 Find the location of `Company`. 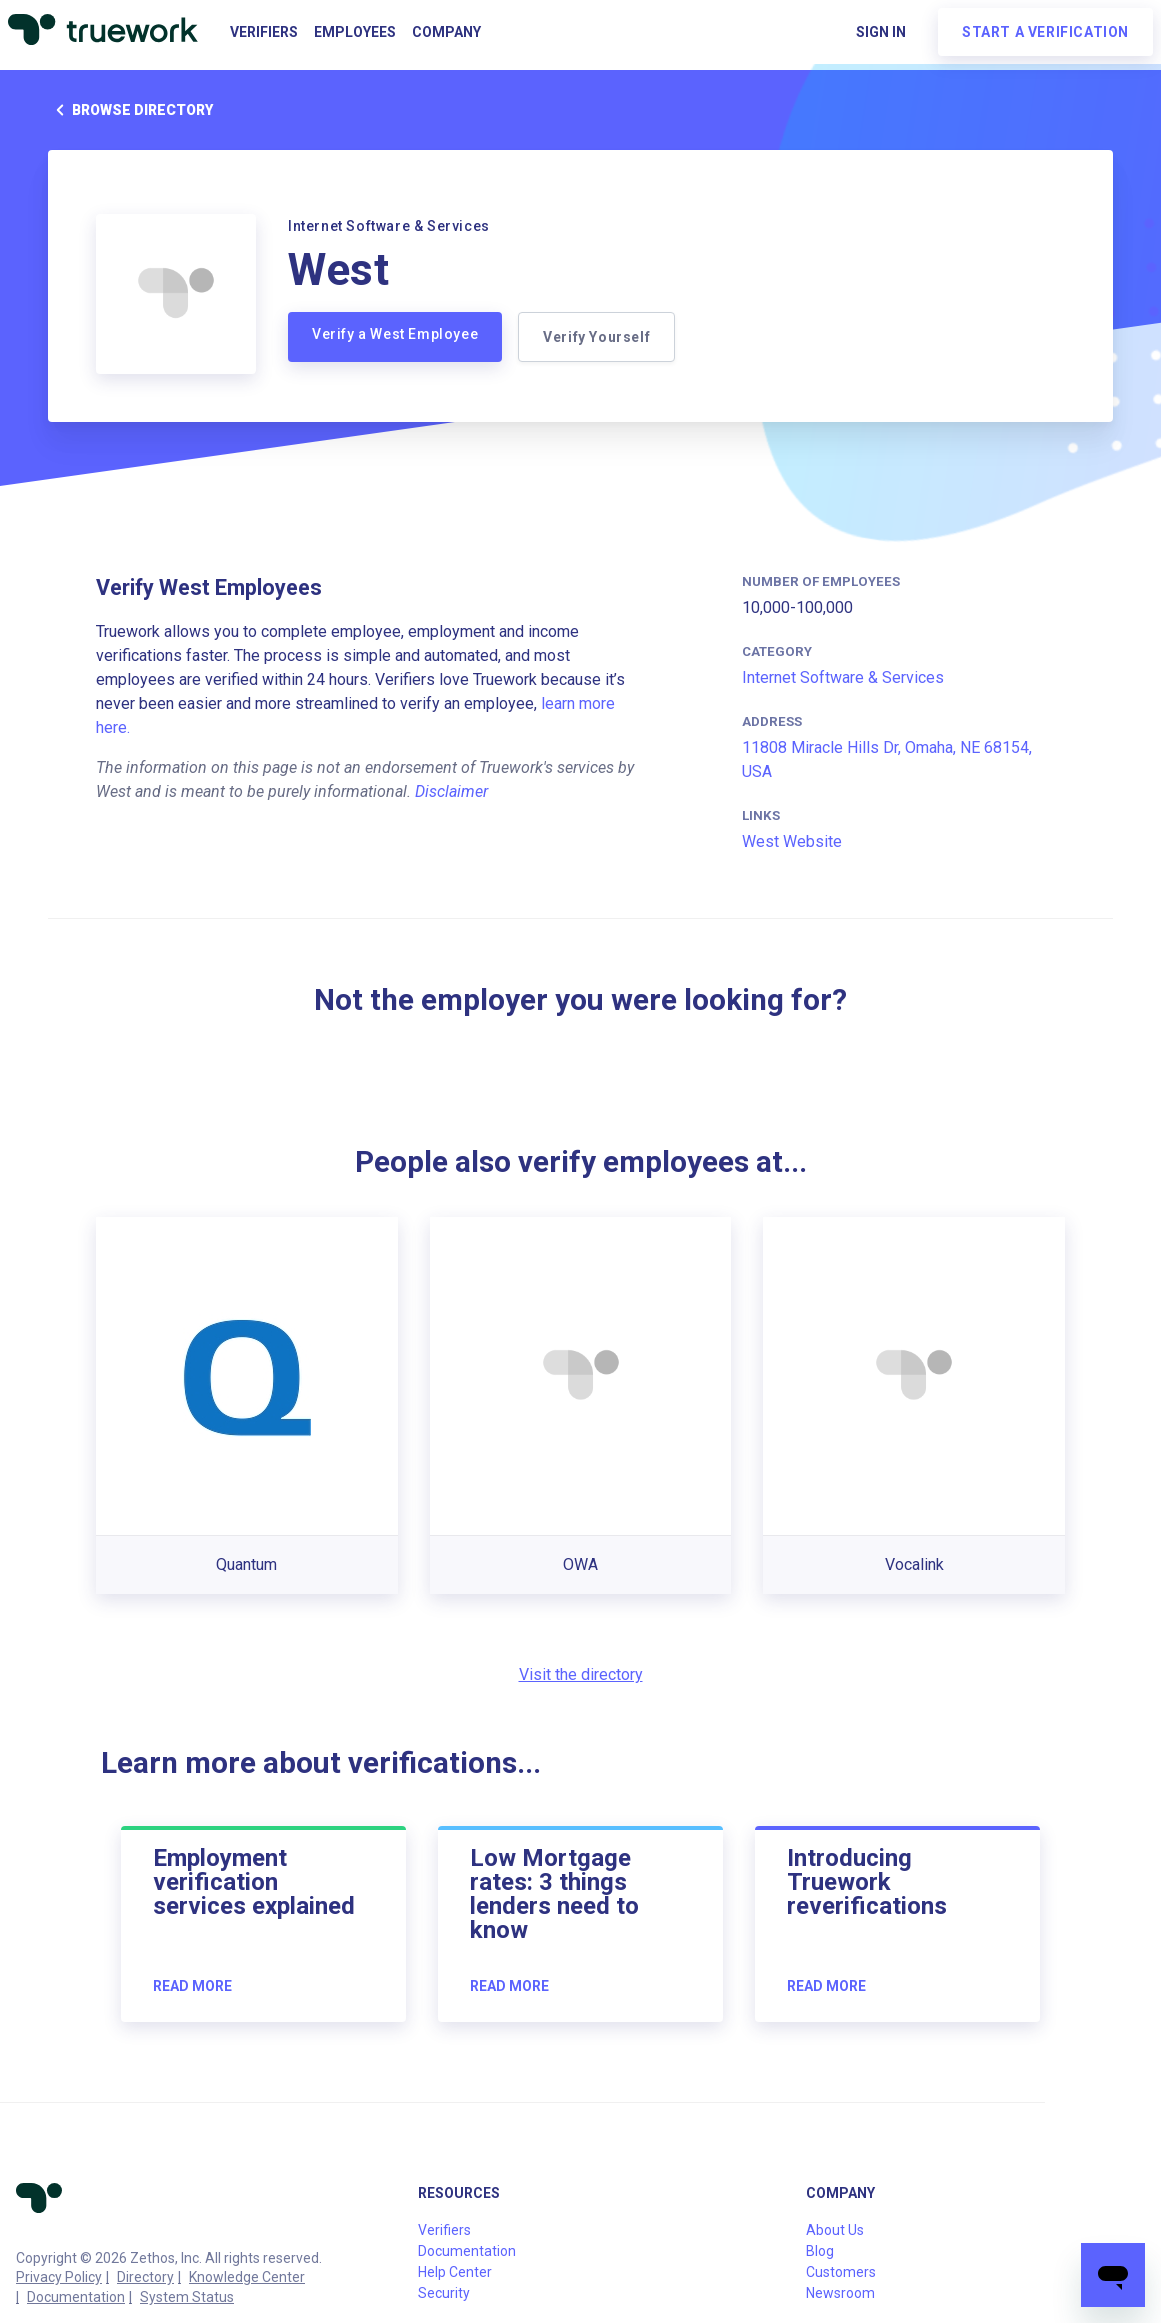

Company is located at coordinates (446, 32).